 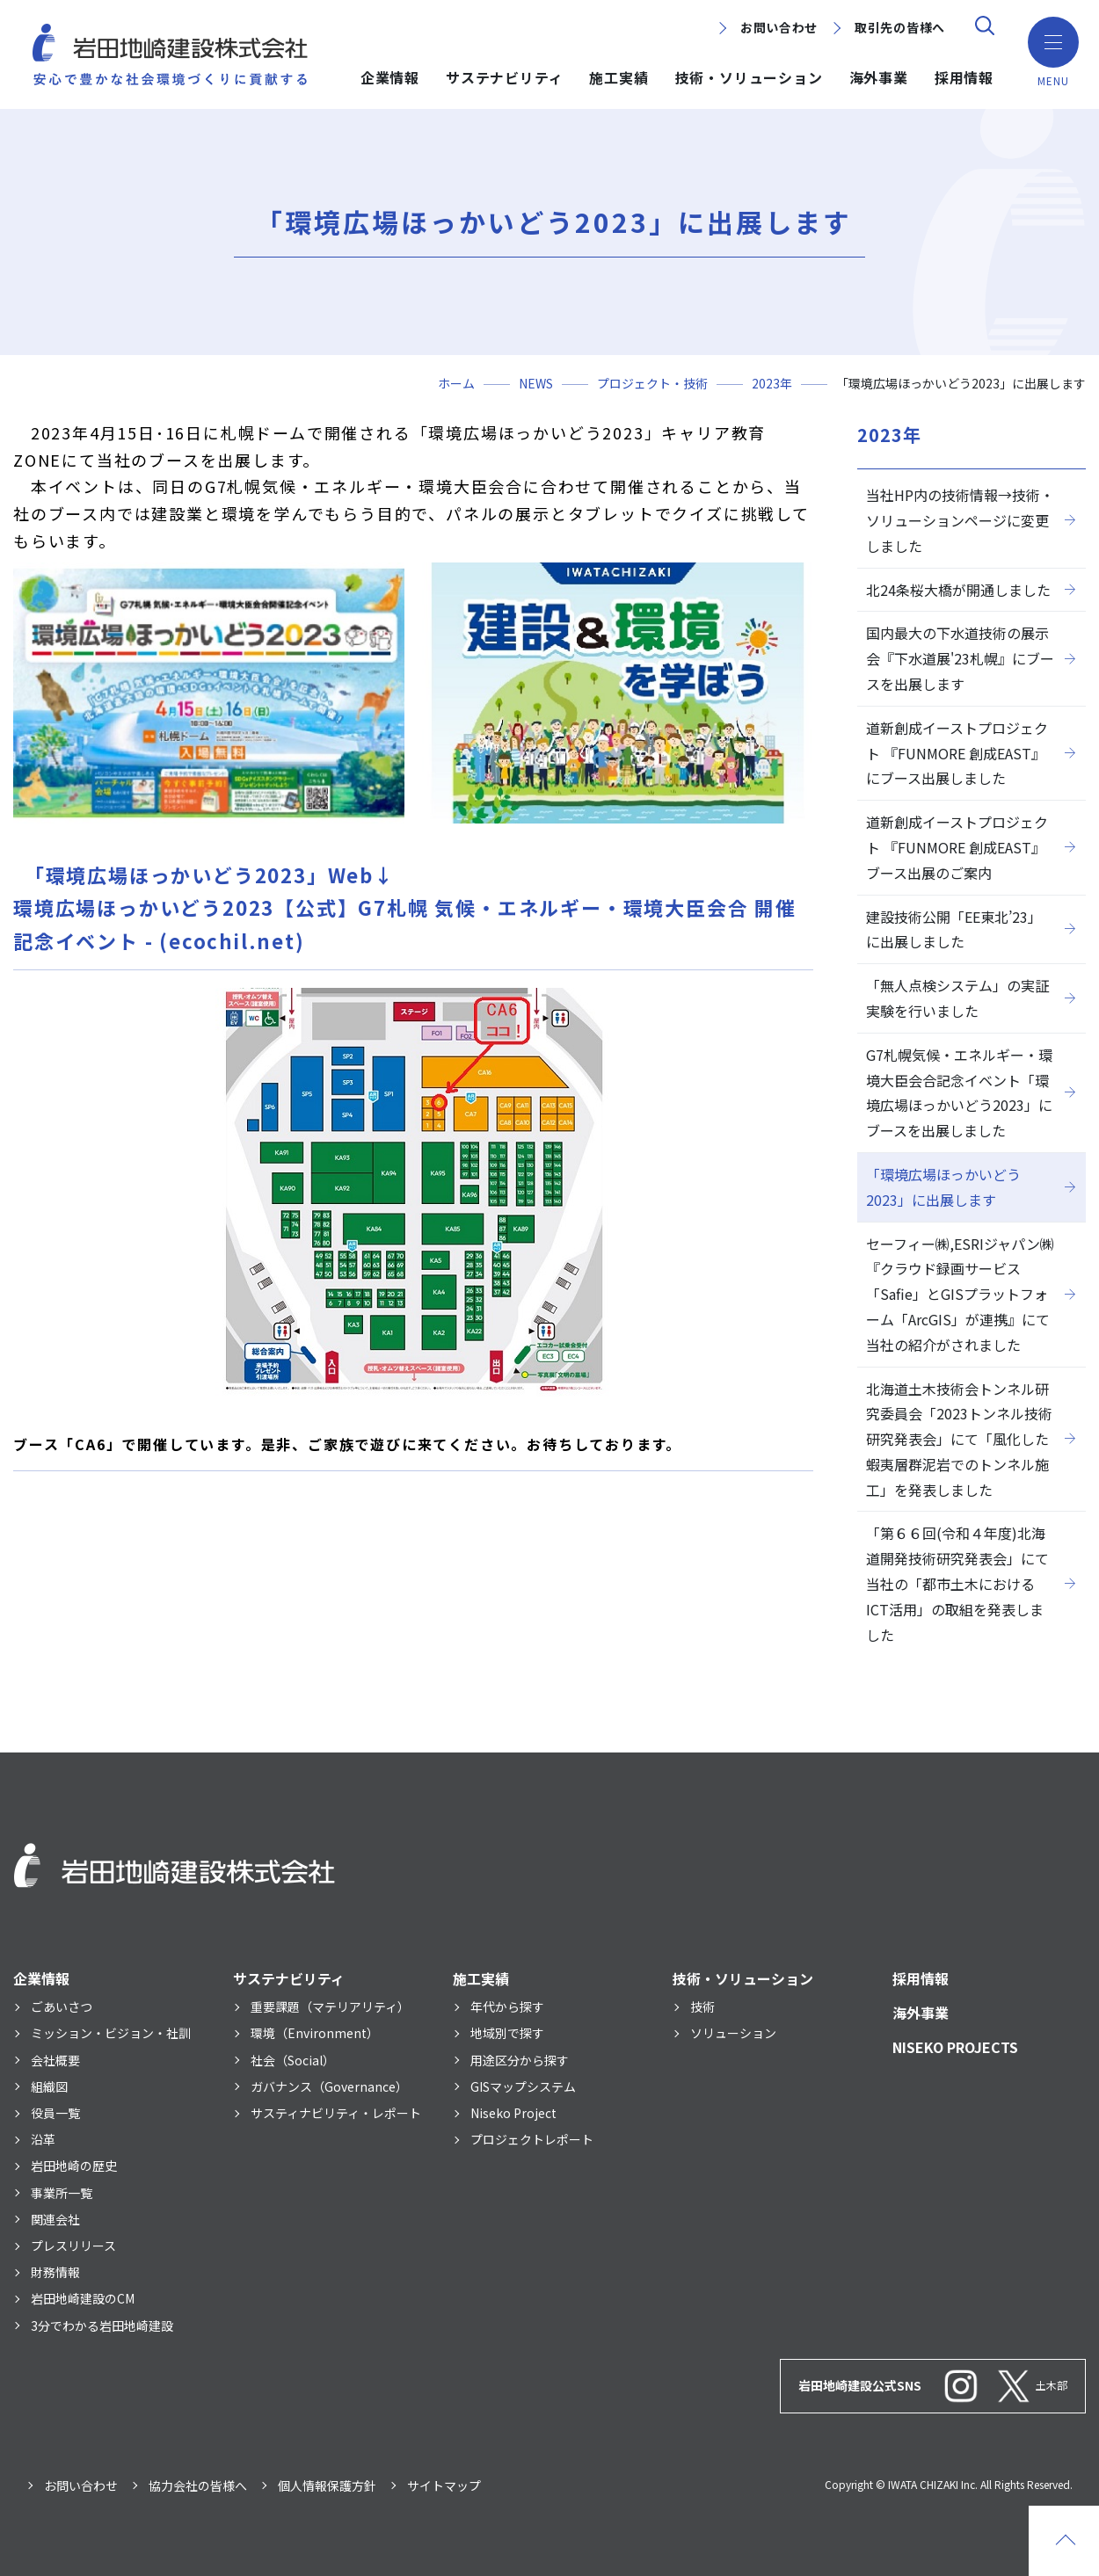 What do you see at coordinates (652, 383) in the screenshot?
I see `プロジェクト・技術` at bounding box center [652, 383].